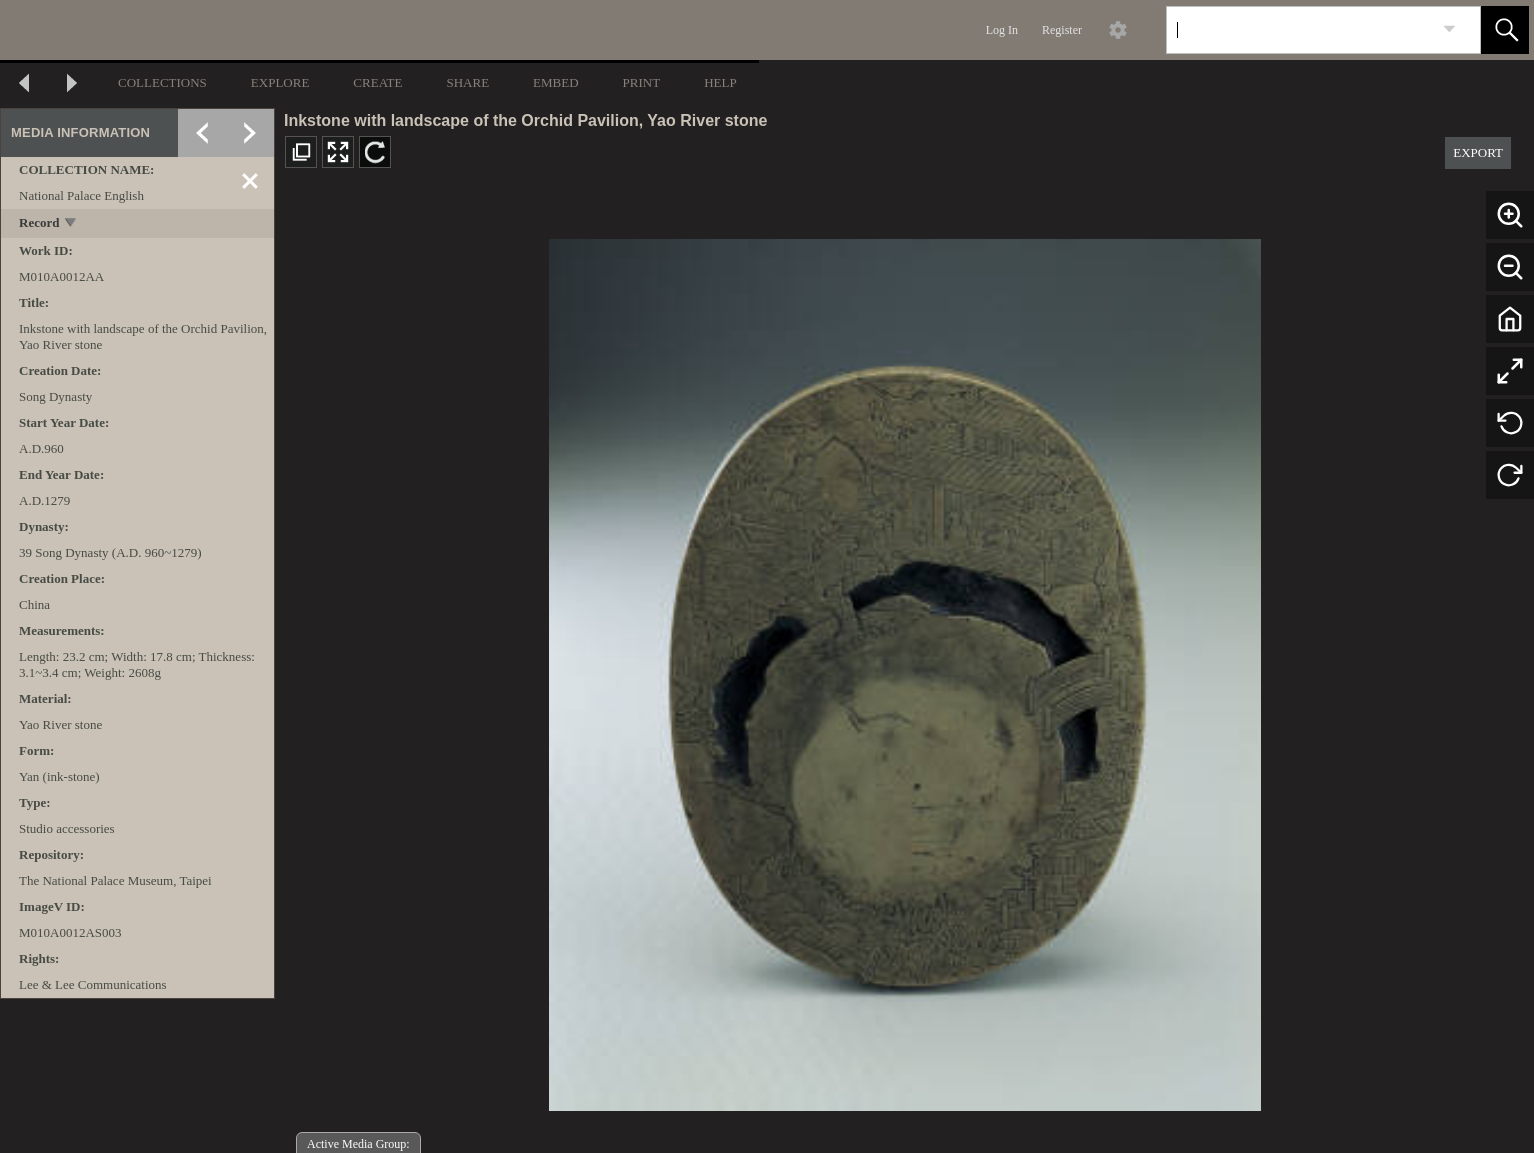 This screenshot has width=1534, height=1153. Describe the element at coordinates (467, 82) in the screenshot. I see `SHARE` at that location.